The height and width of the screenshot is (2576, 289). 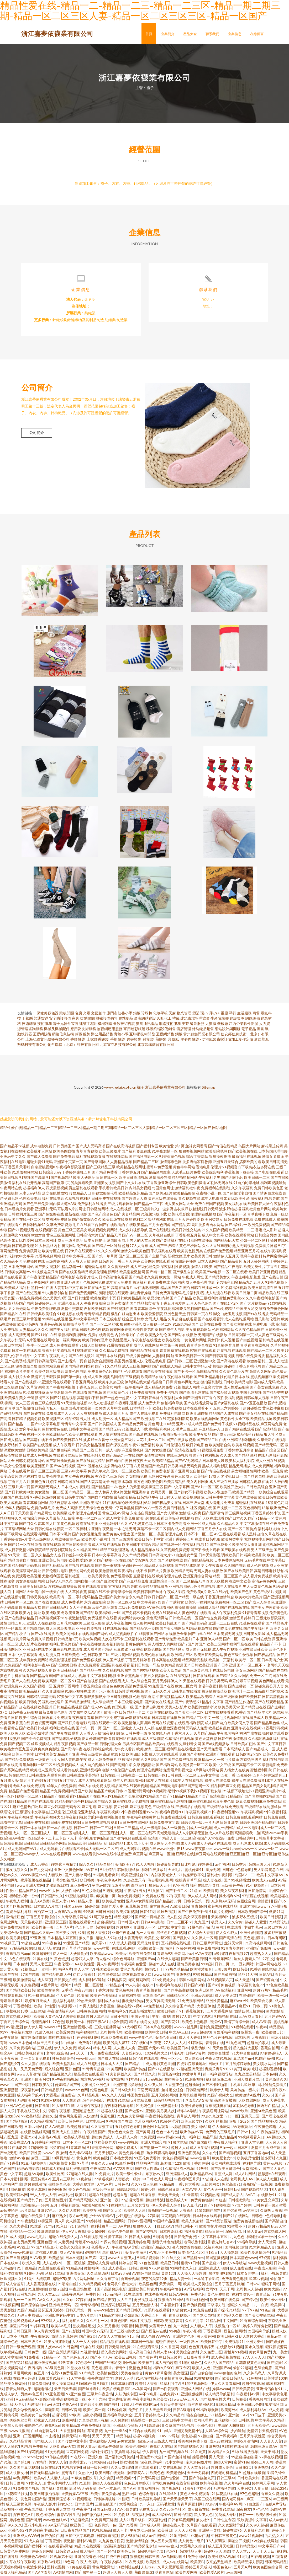 I want to click on 日韩另类国产, so click(x=64, y=1147).